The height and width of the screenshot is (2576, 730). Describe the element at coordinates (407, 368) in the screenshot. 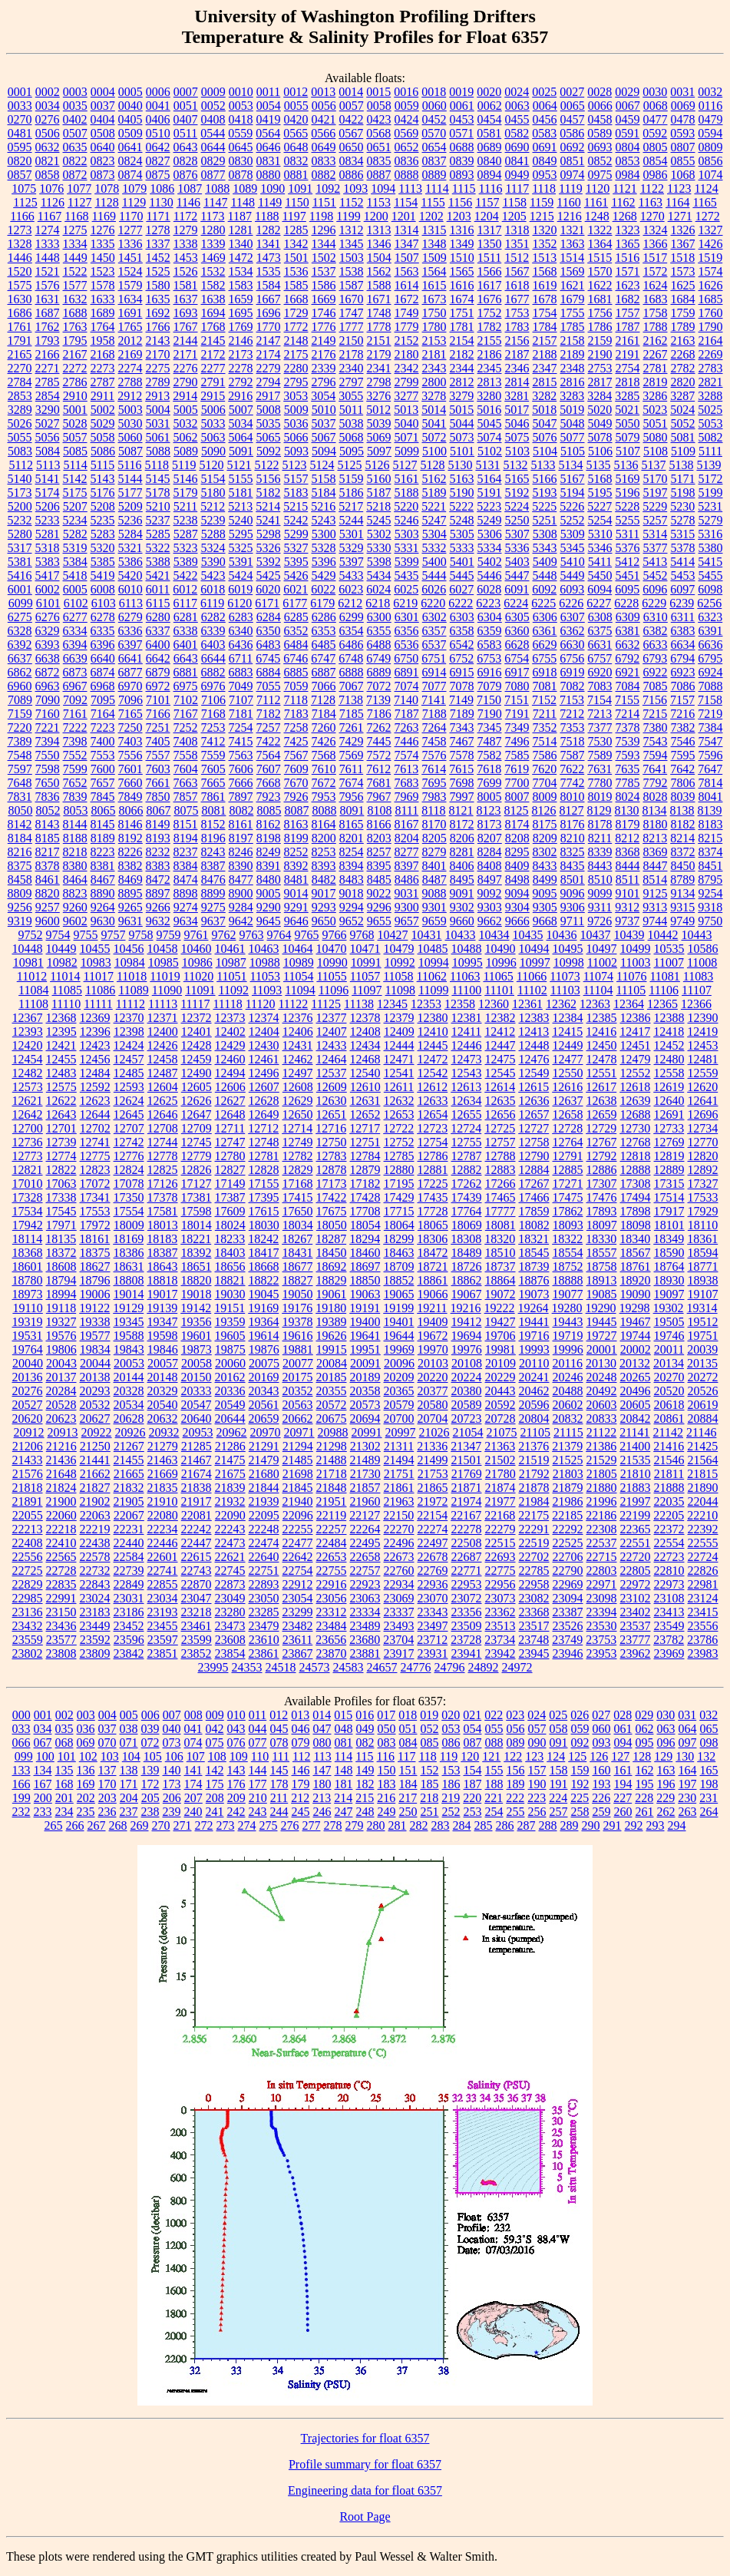

I see `2342` at that location.